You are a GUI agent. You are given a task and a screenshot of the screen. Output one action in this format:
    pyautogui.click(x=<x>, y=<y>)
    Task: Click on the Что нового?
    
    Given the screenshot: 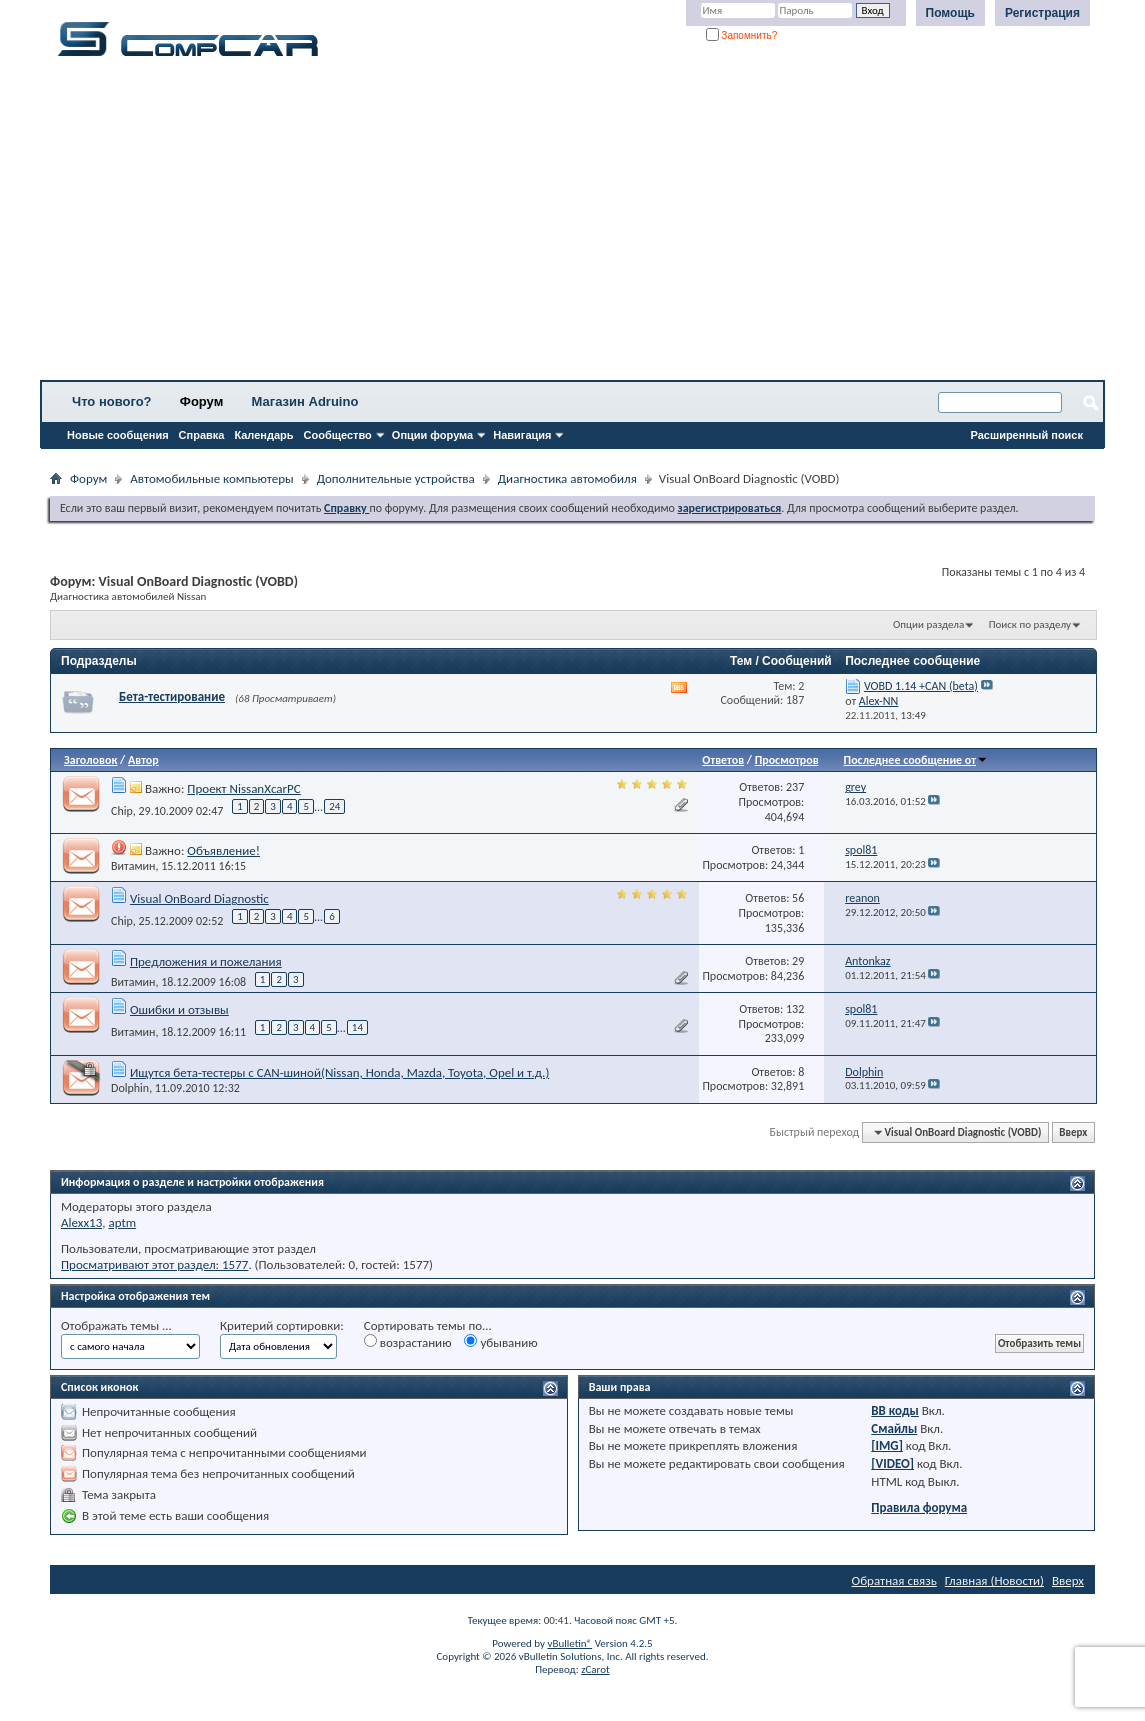 What is the action you would take?
    pyautogui.click(x=112, y=401)
    